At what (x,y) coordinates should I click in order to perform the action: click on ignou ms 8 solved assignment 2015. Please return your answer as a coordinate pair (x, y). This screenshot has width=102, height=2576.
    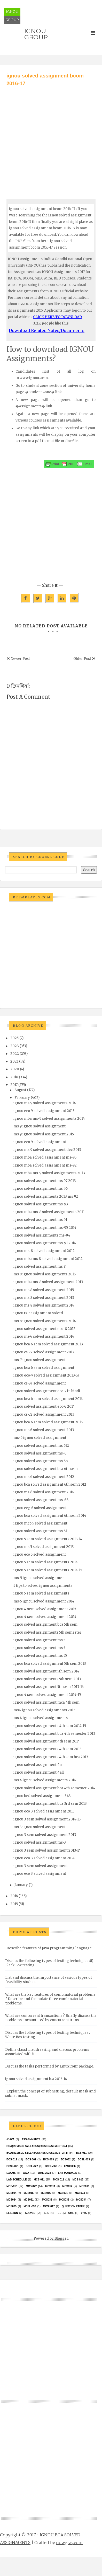
    Looking at the image, I should click on (43, 1290).